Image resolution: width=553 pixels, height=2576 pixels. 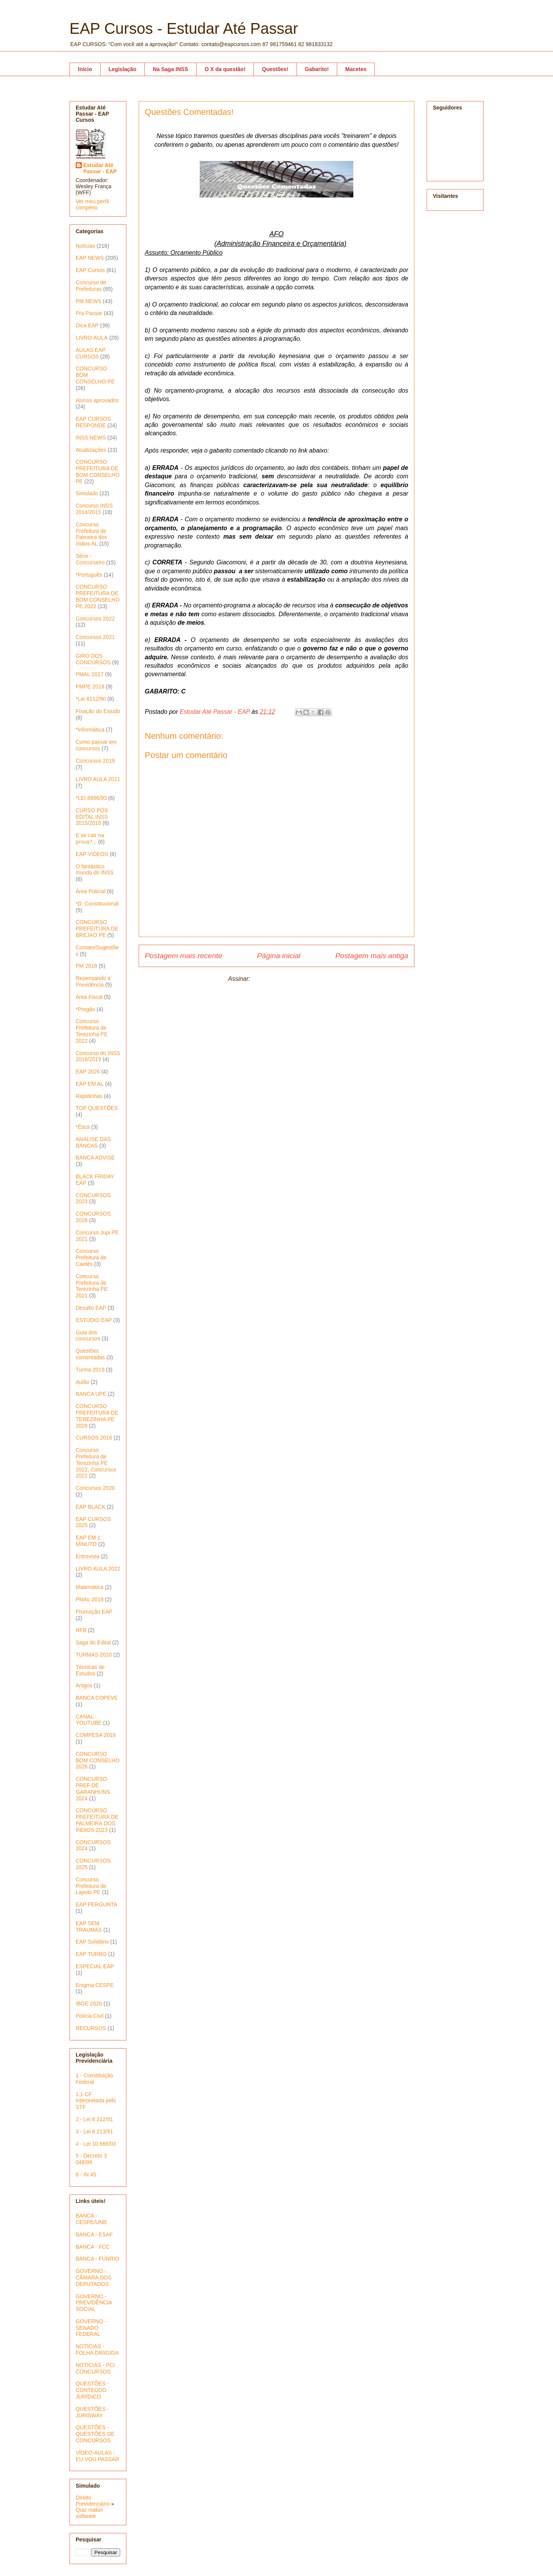 I want to click on Matemática, so click(x=89, y=1587).